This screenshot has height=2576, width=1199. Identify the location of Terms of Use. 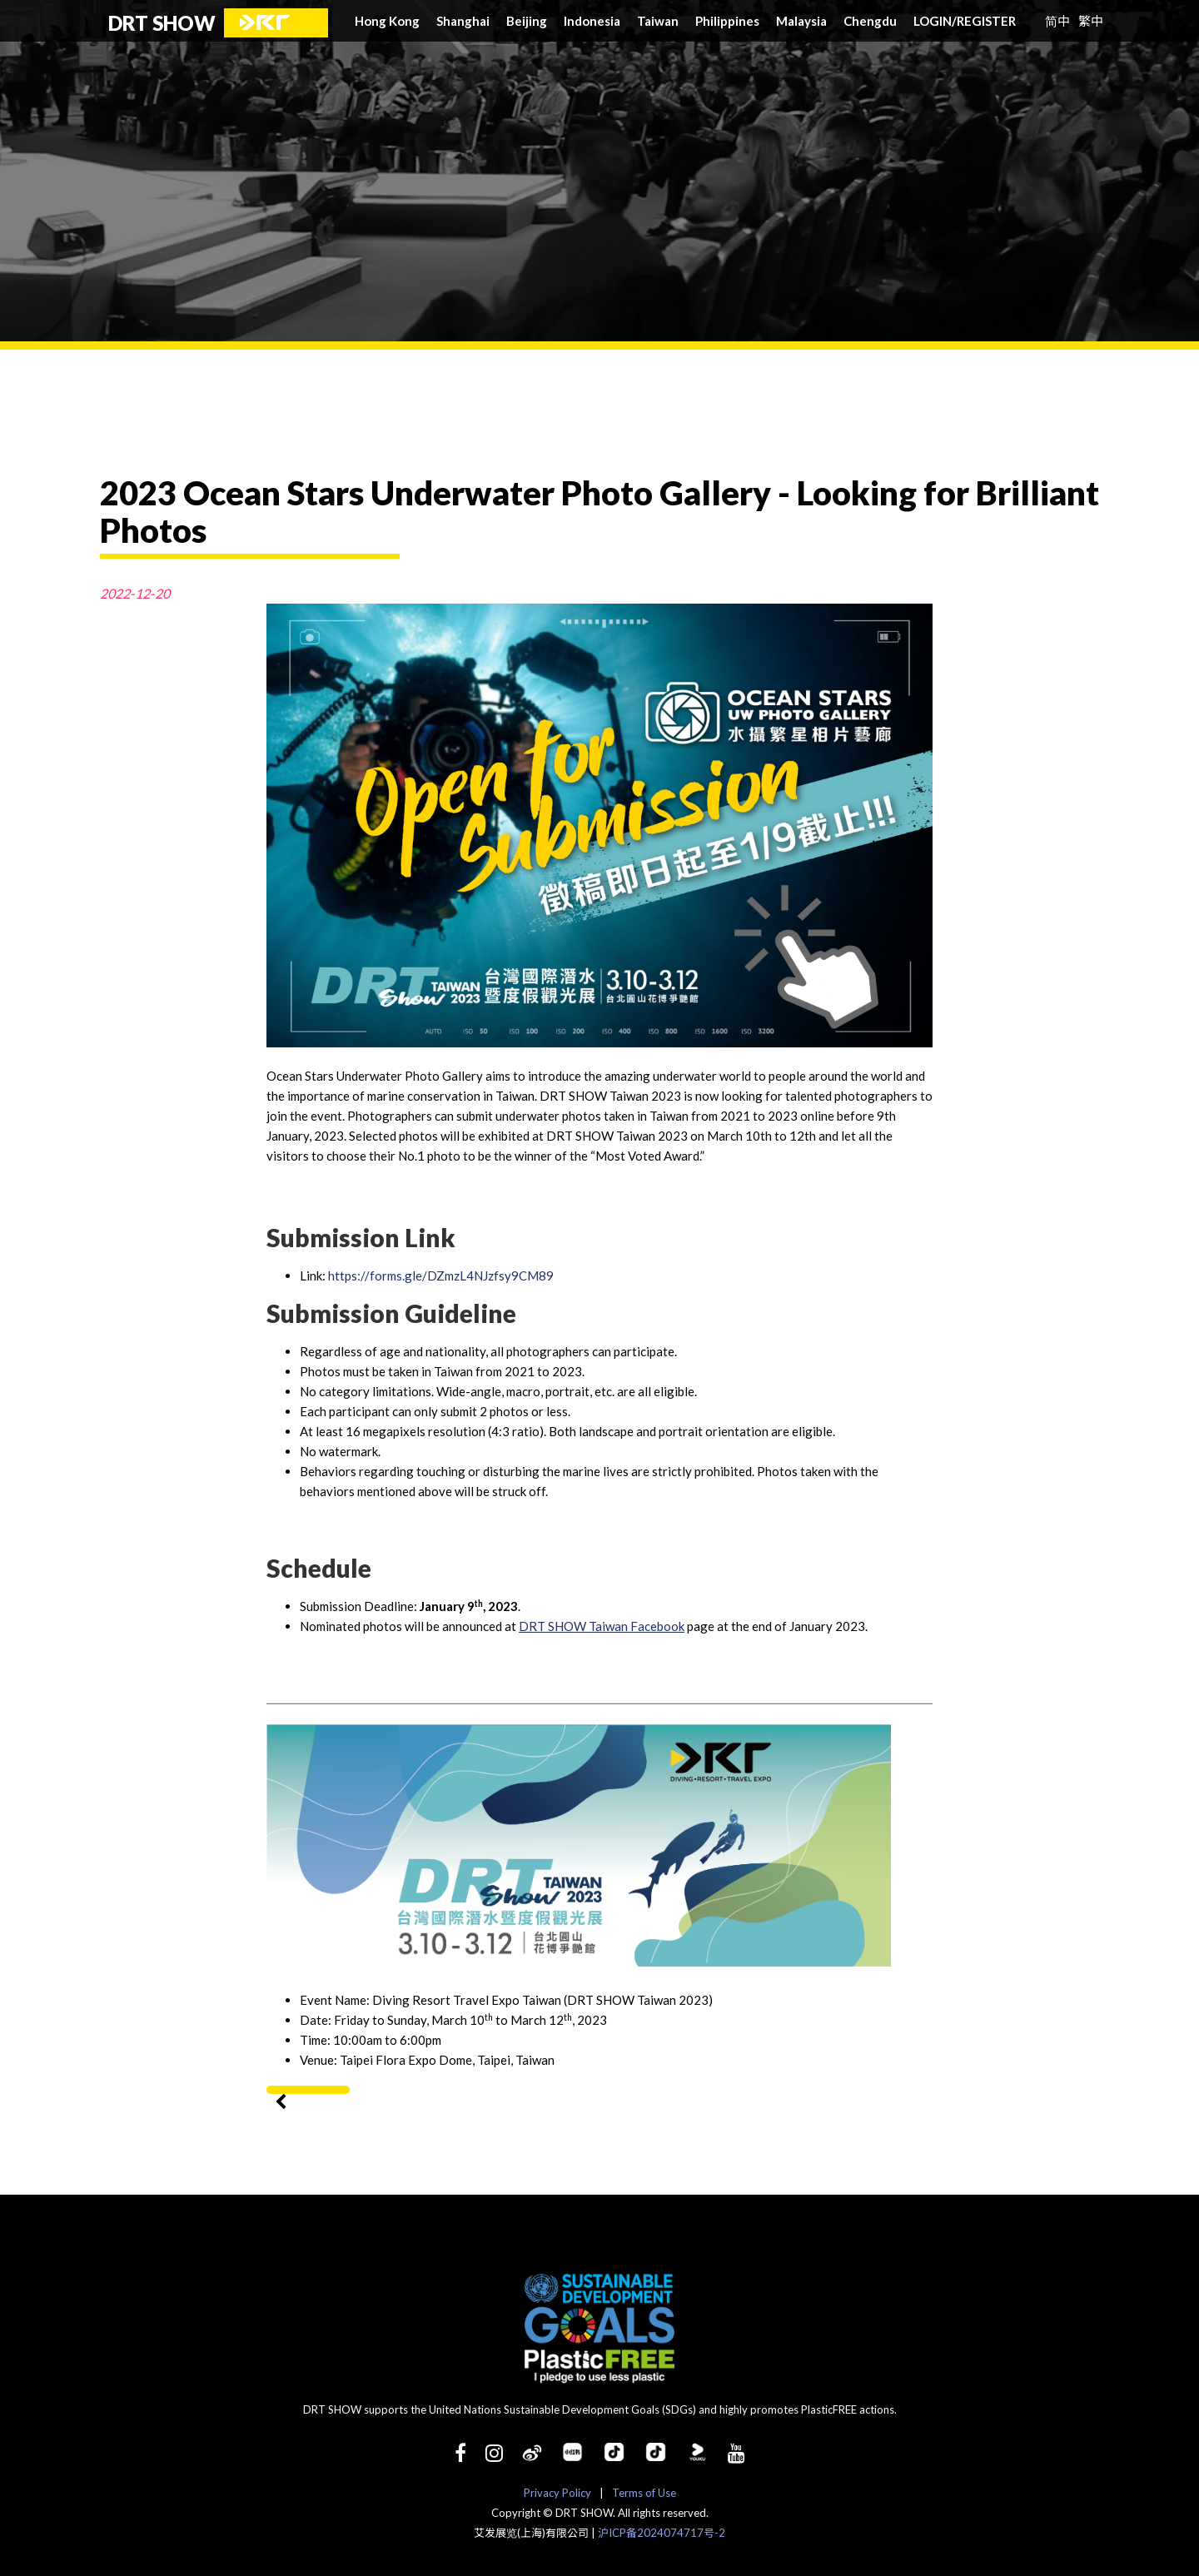
(644, 2492).